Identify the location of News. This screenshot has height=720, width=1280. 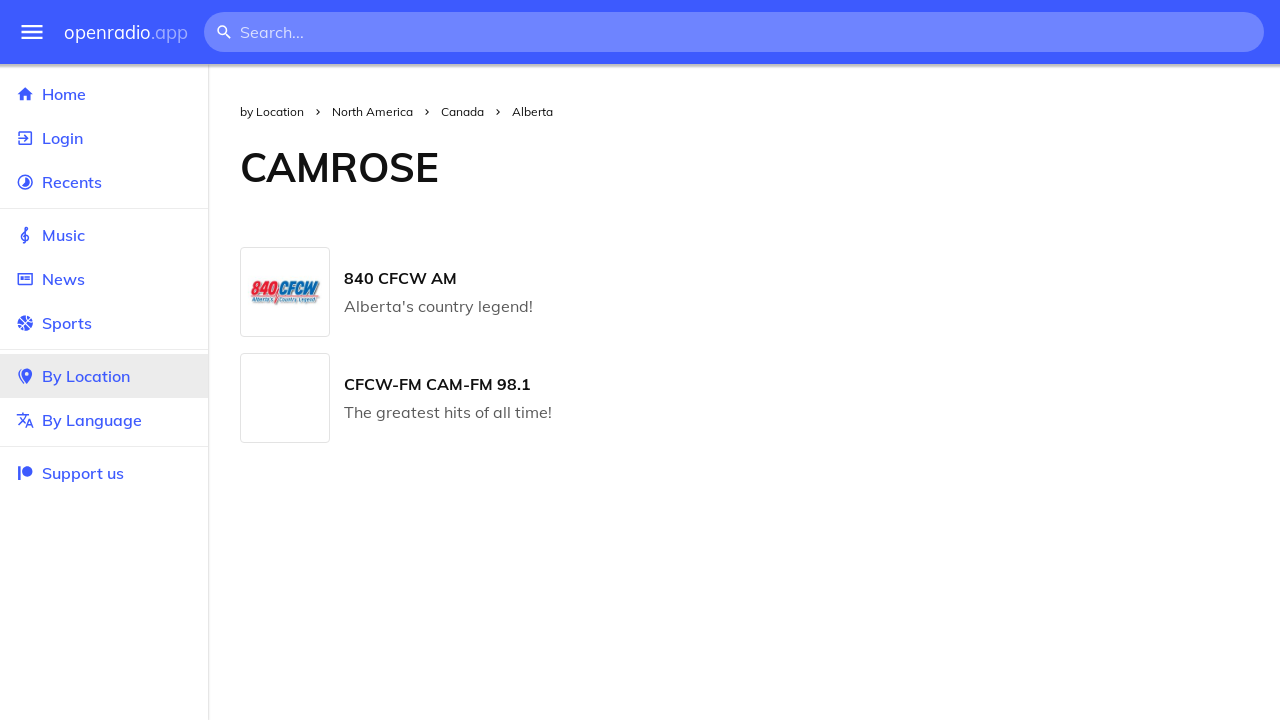
(104, 279).